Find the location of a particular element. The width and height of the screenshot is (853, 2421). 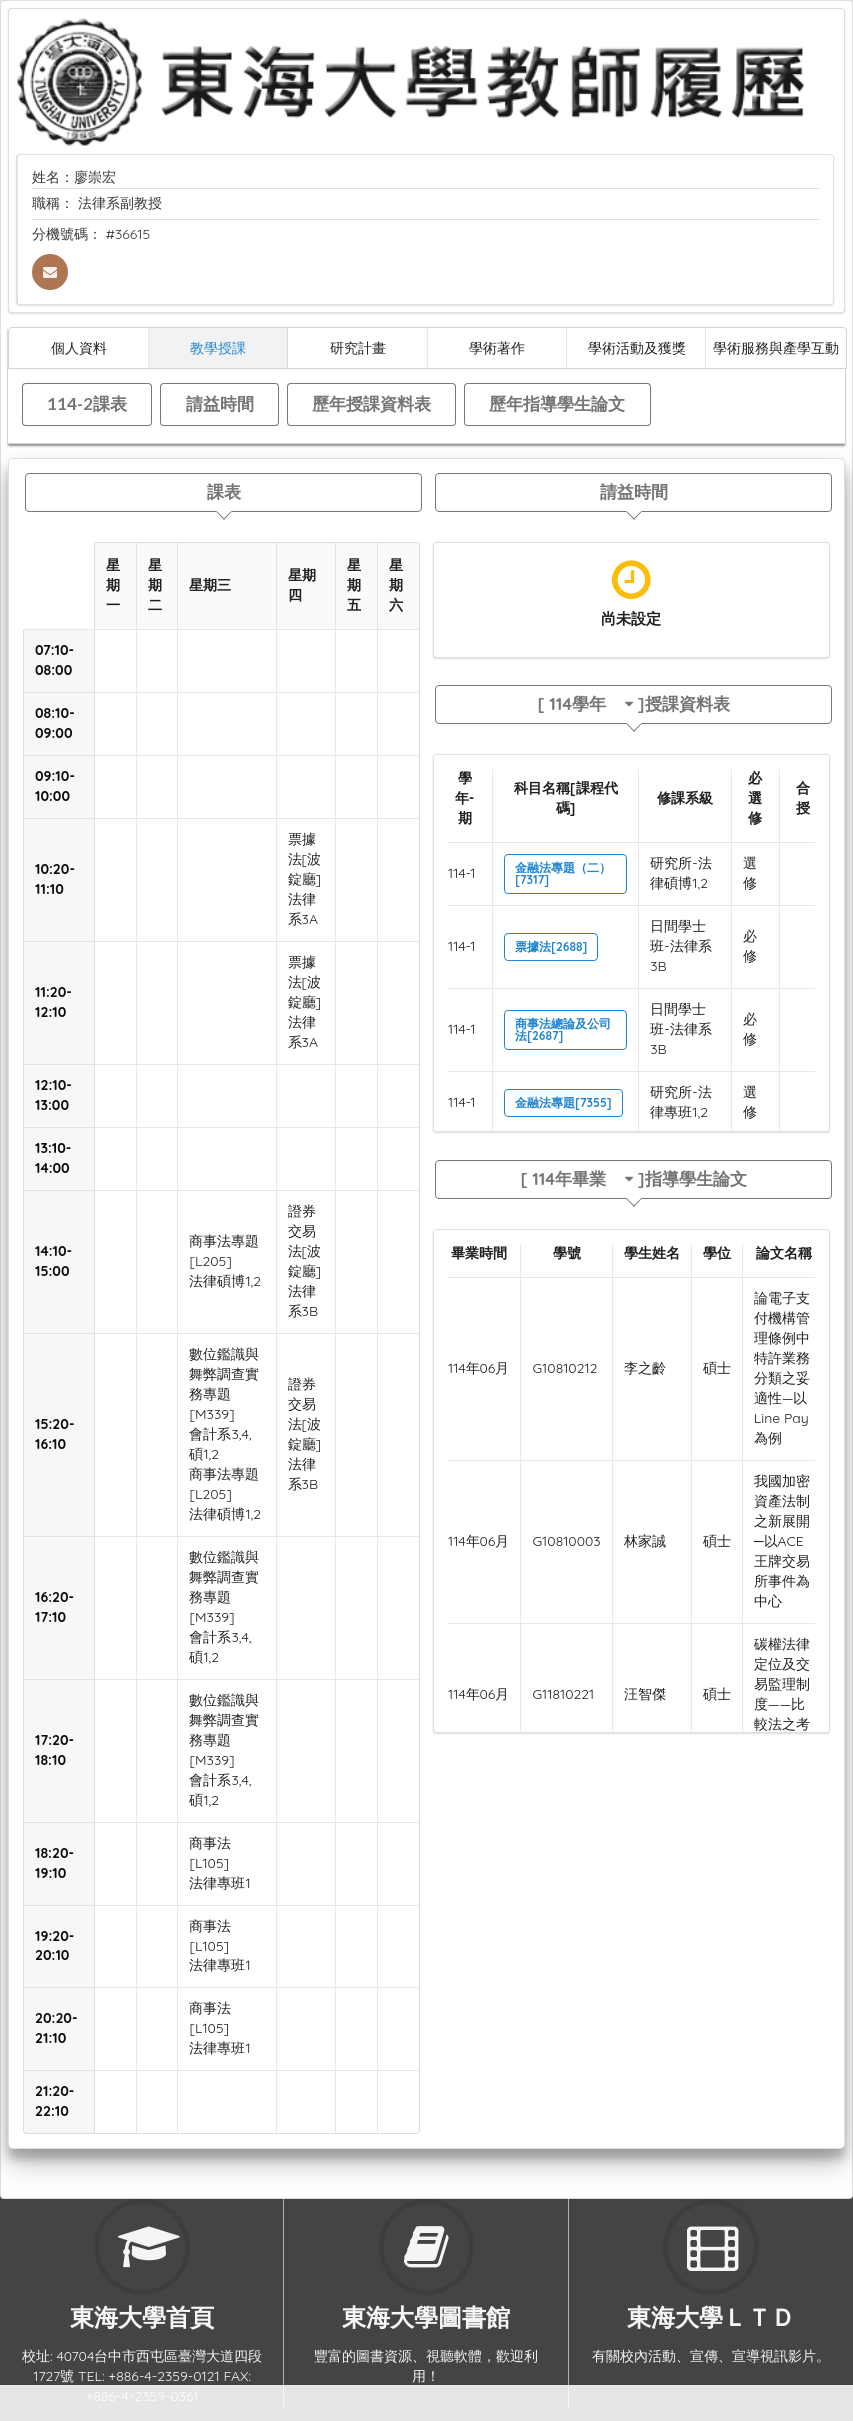

歷年指導學生論文 is located at coordinates (557, 403).